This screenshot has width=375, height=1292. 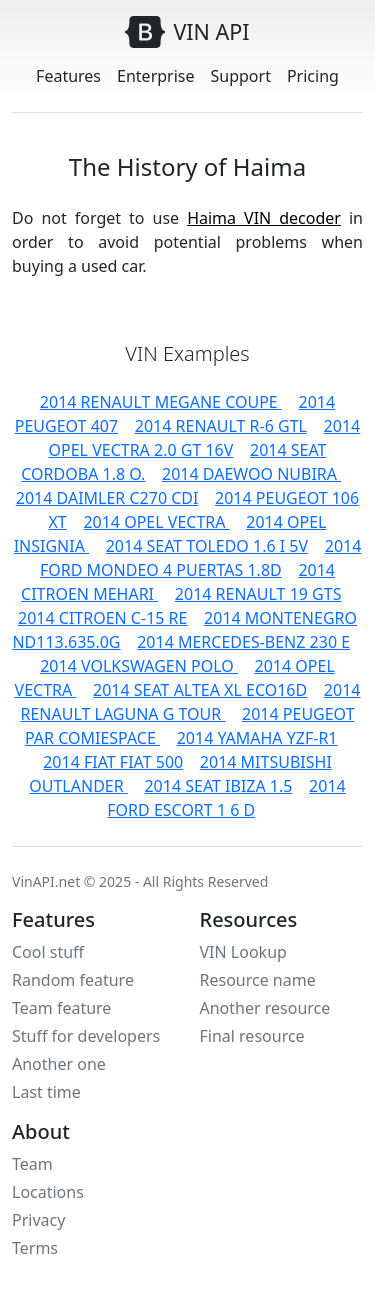 I want to click on Pricing, so click(x=313, y=76).